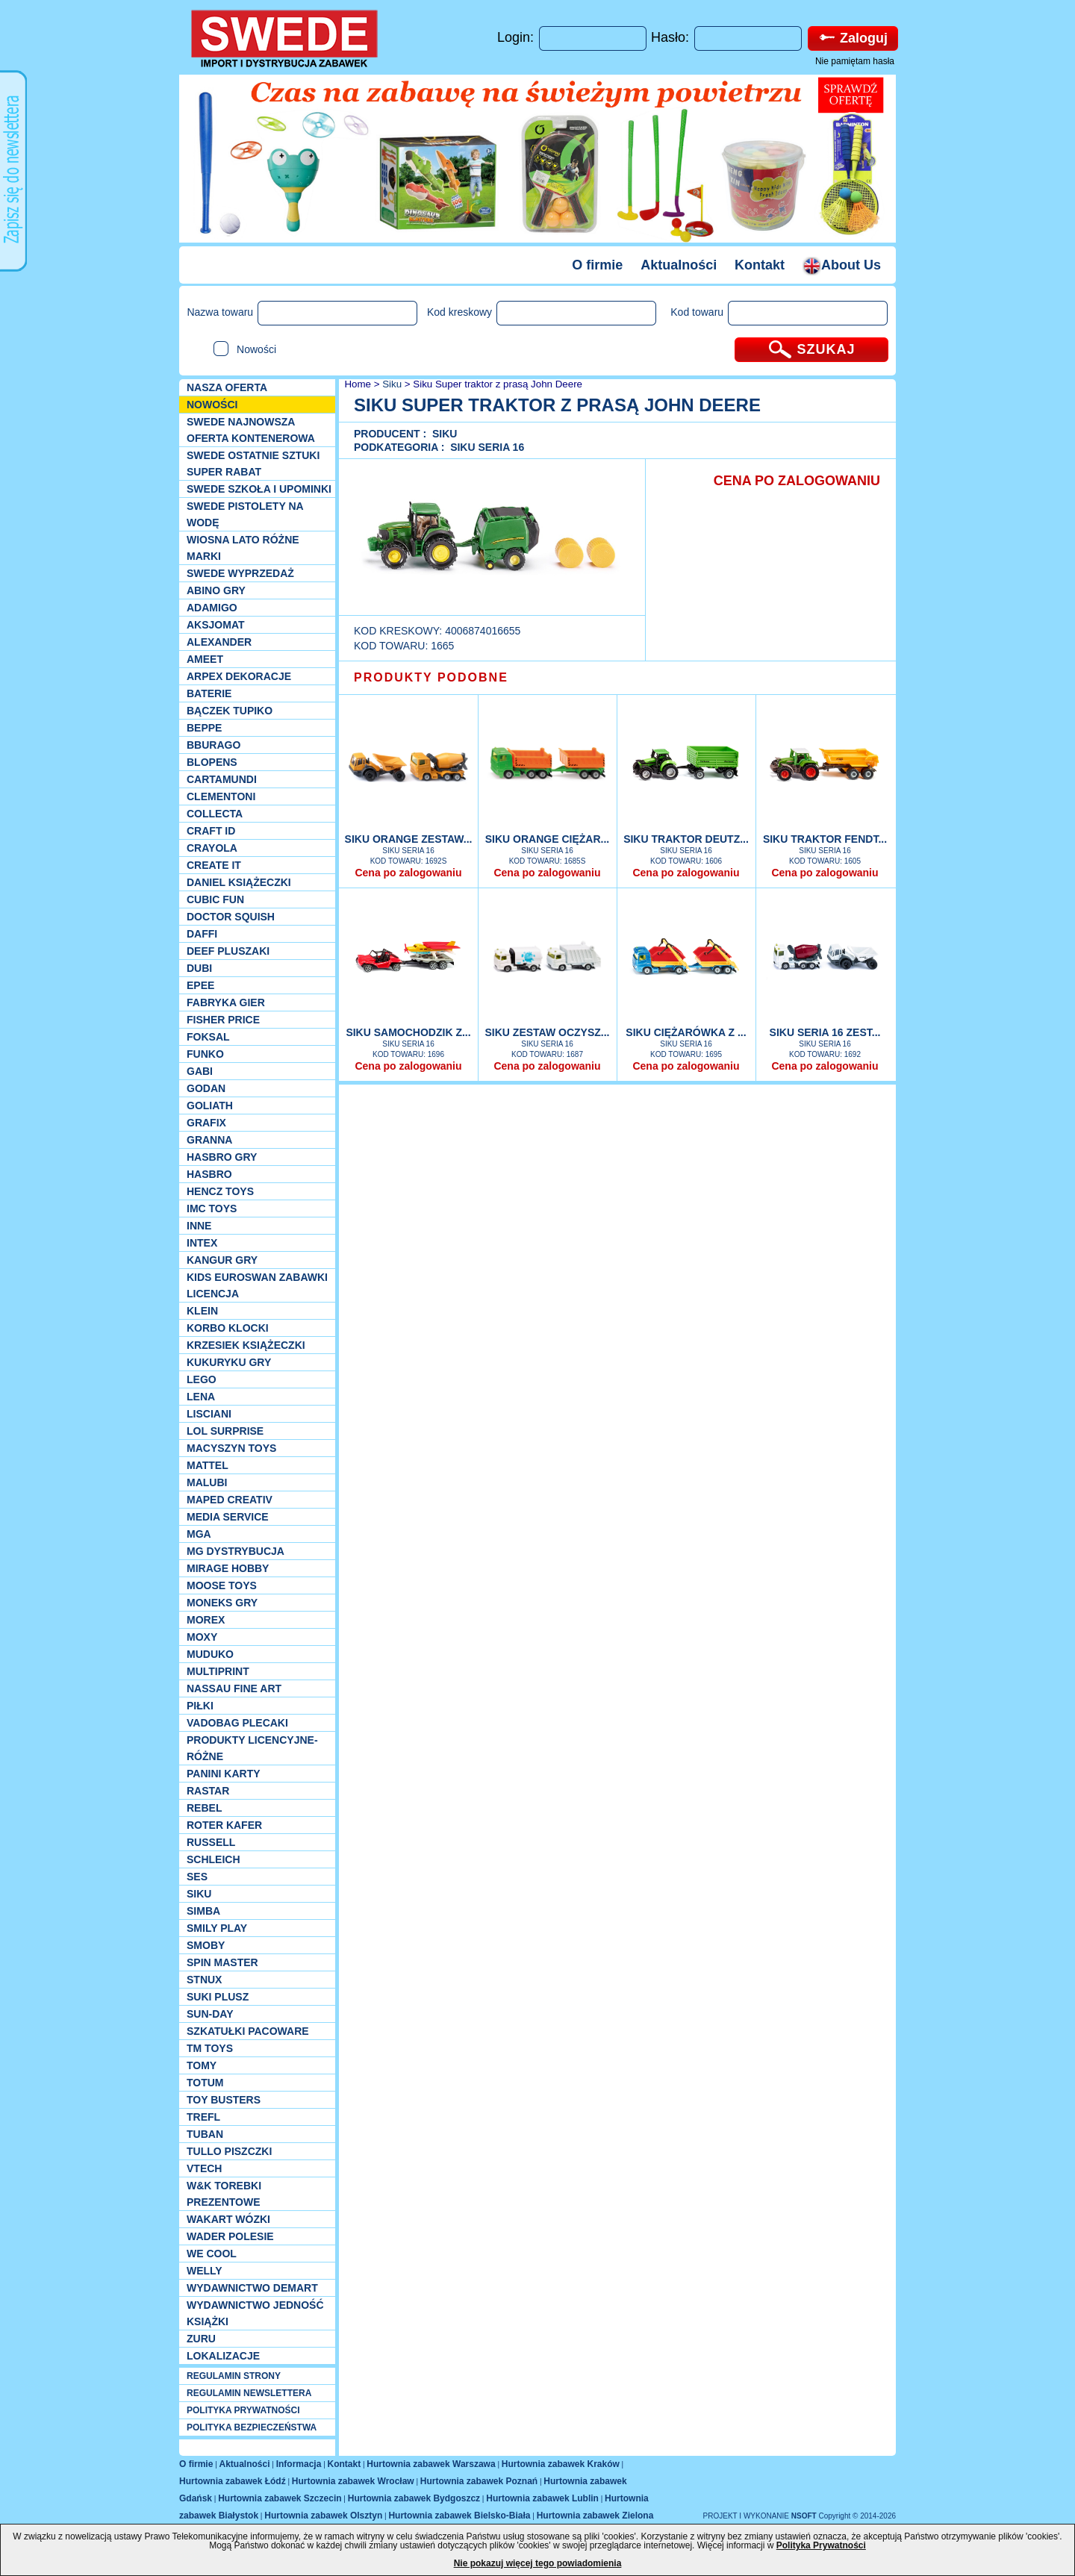 The image size is (1075, 2576). Describe the element at coordinates (219, 642) in the screenshot. I see `Alexander` at that location.